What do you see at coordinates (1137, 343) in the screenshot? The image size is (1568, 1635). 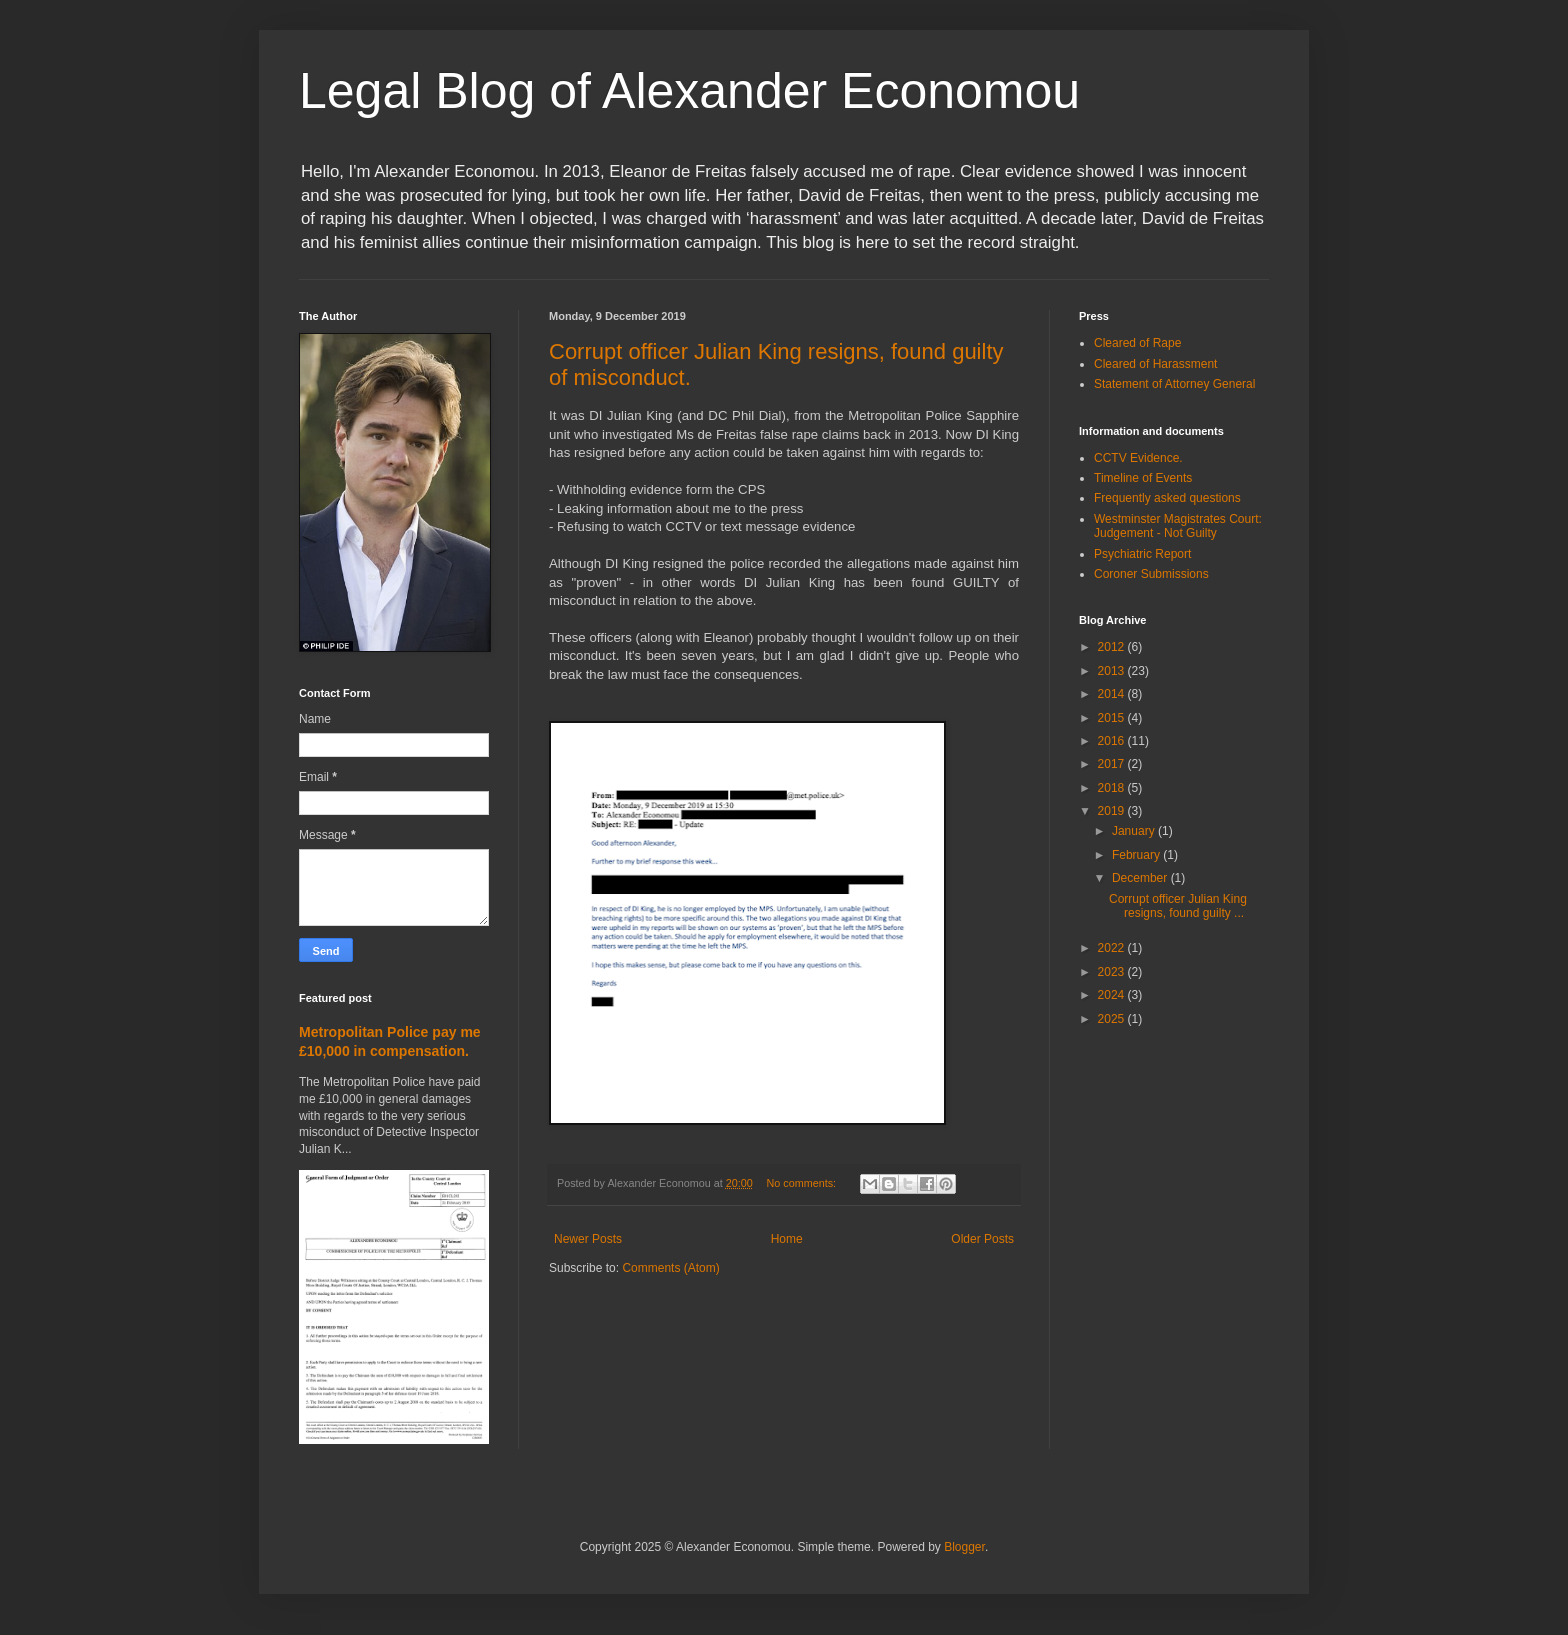 I see `Cleared of Rape` at bounding box center [1137, 343].